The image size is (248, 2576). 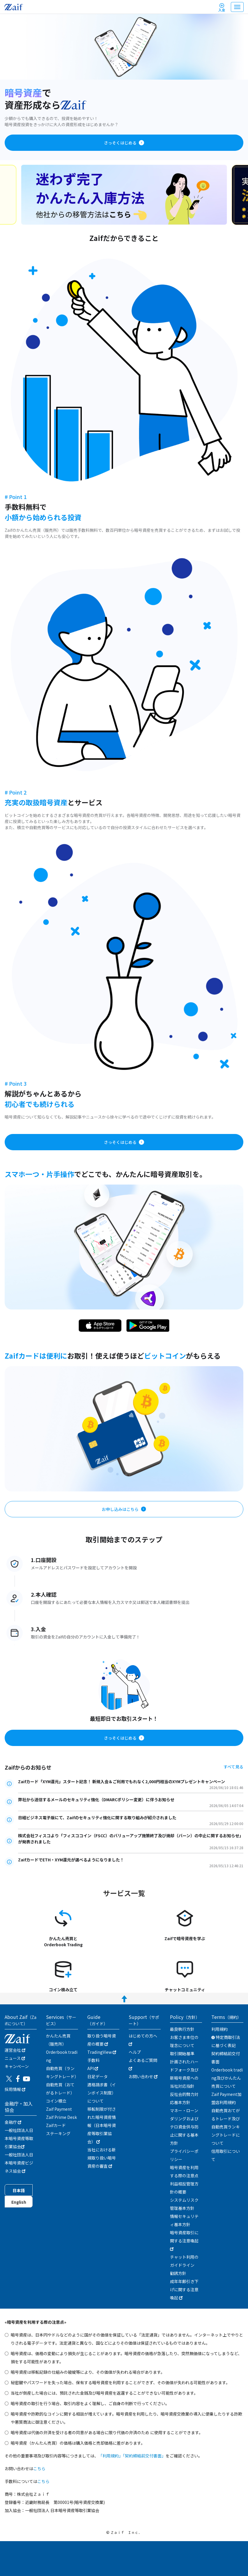 What do you see at coordinates (58, 2133) in the screenshot?
I see `ステーキング` at bounding box center [58, 2133].